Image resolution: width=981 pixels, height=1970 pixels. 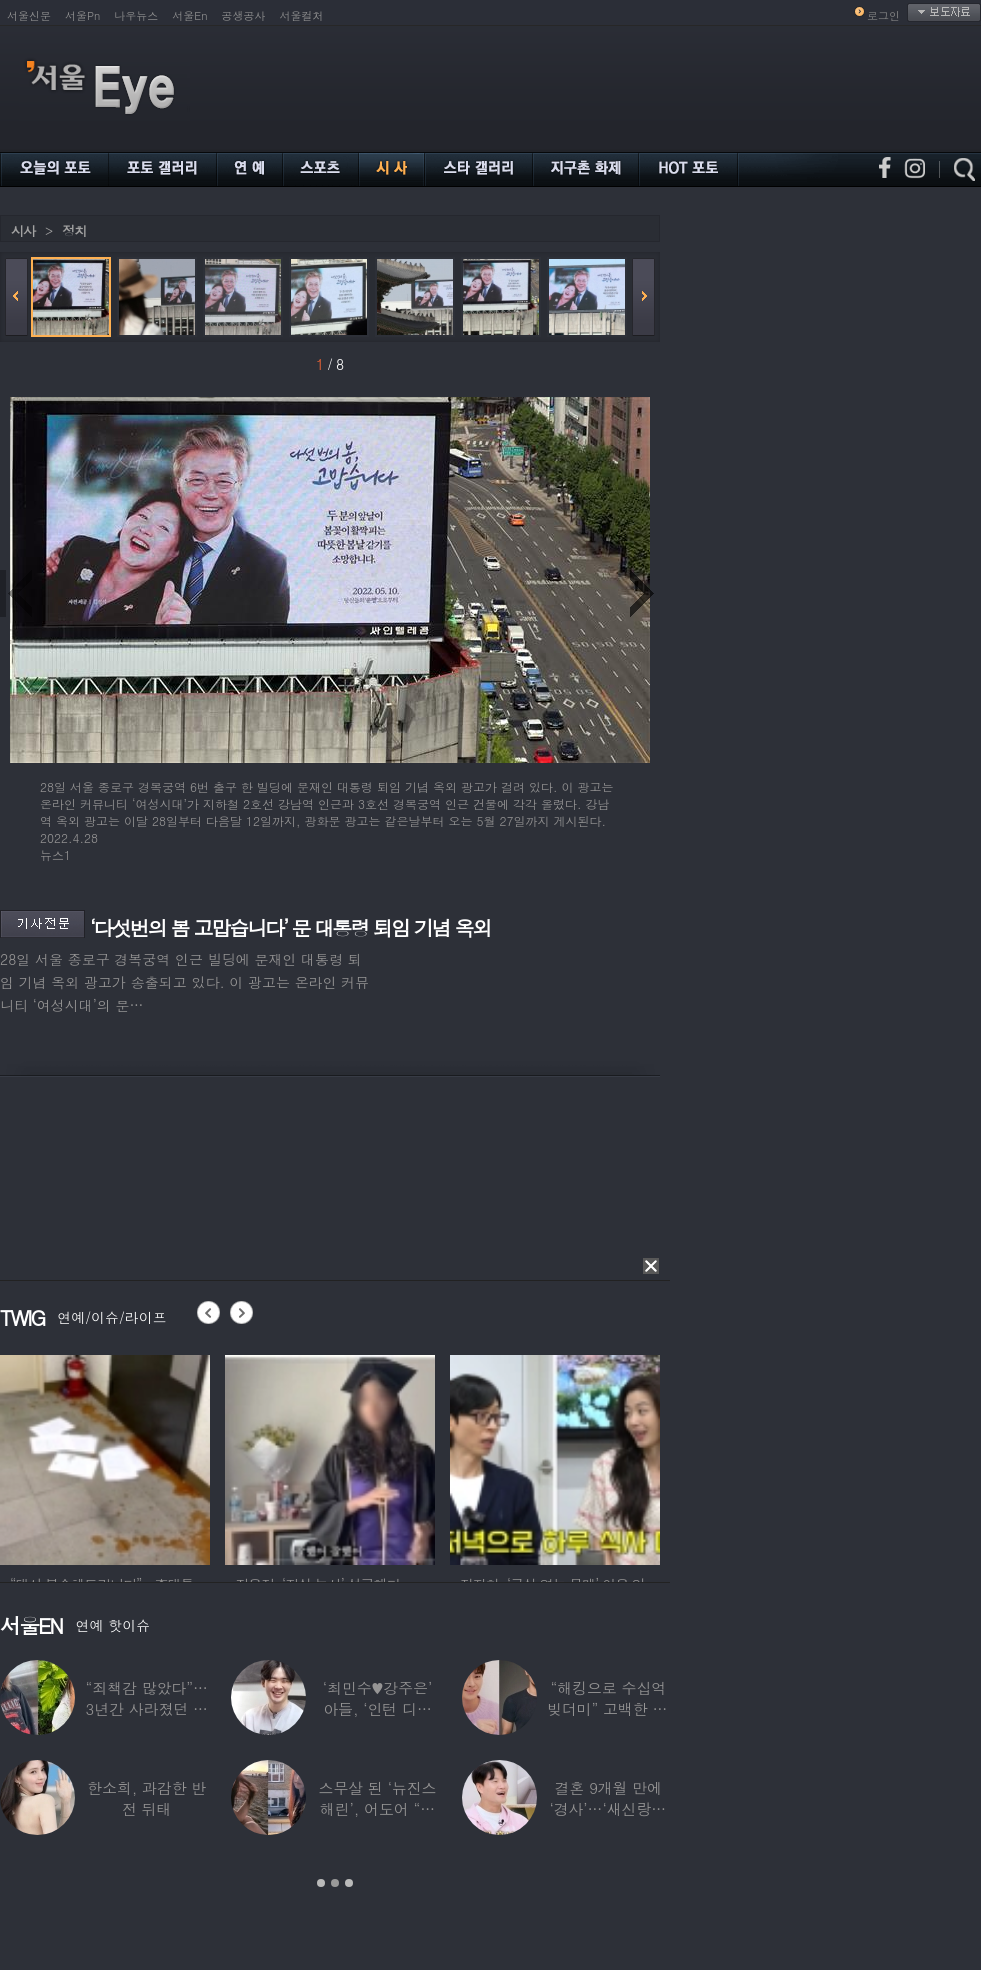 What do you see at coordinates (23, 230) in the screenshot?
I see `시사` at bounding box center [23, 230].